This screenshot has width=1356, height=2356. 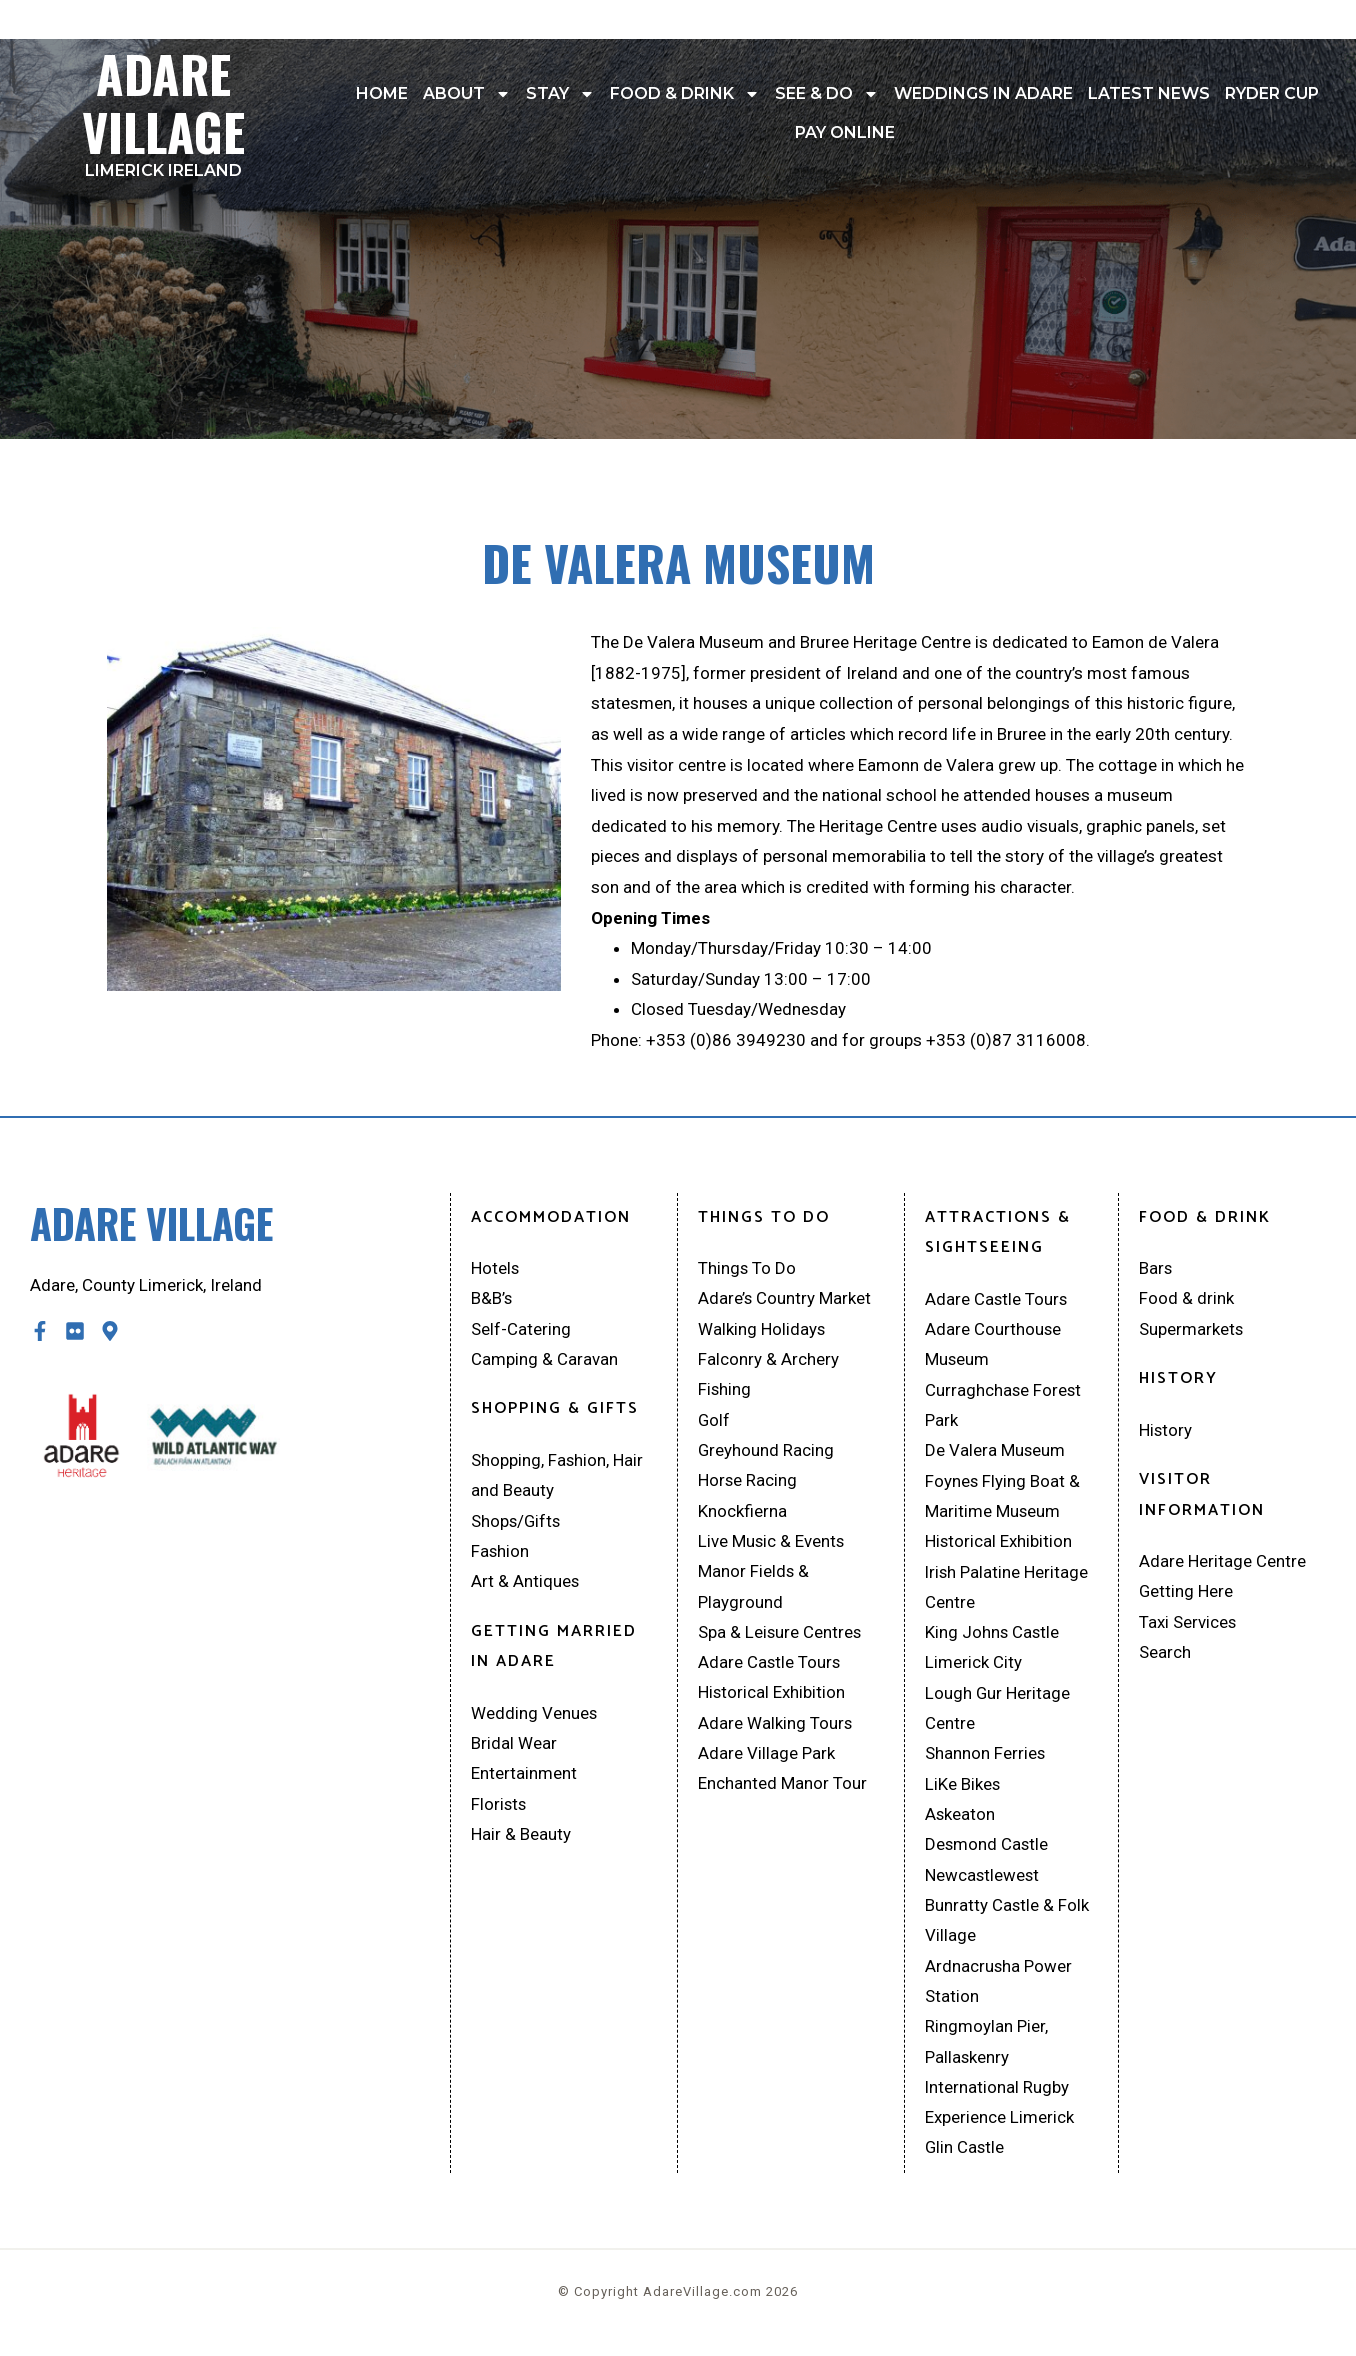 What do you see at coordinates (514, 1746) in the screenshot?
I see `Bridal Wear` at bounding box center [514, 1746].